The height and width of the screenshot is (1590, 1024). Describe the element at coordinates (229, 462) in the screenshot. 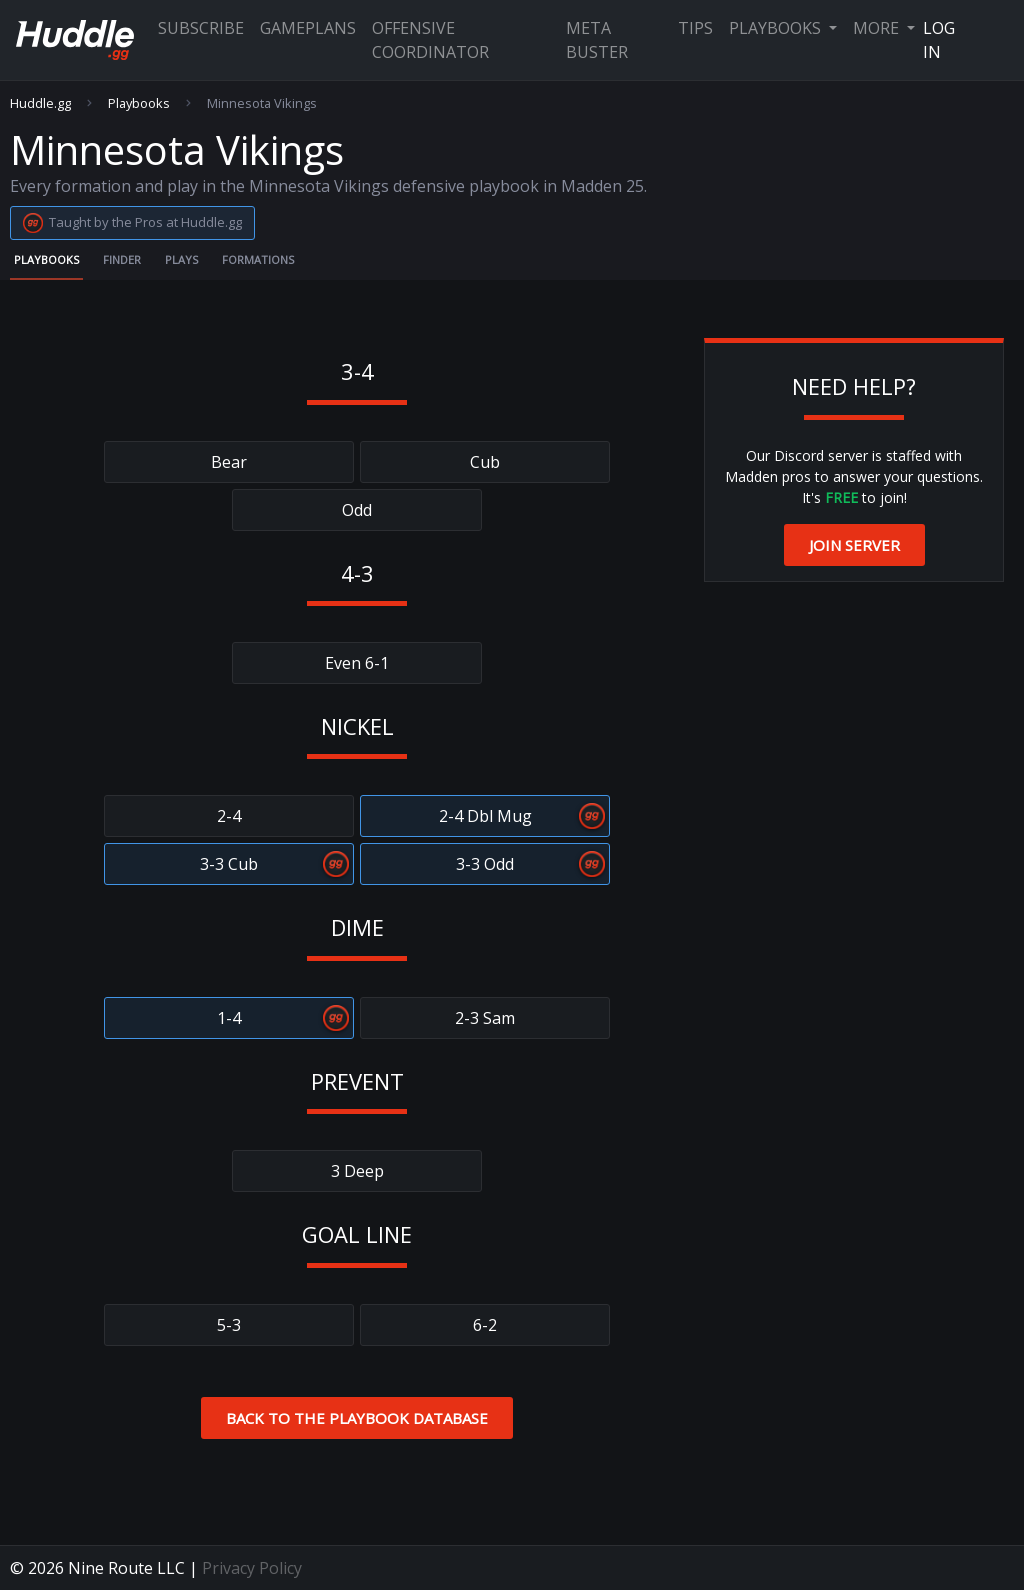

I see `Bear` at that location.